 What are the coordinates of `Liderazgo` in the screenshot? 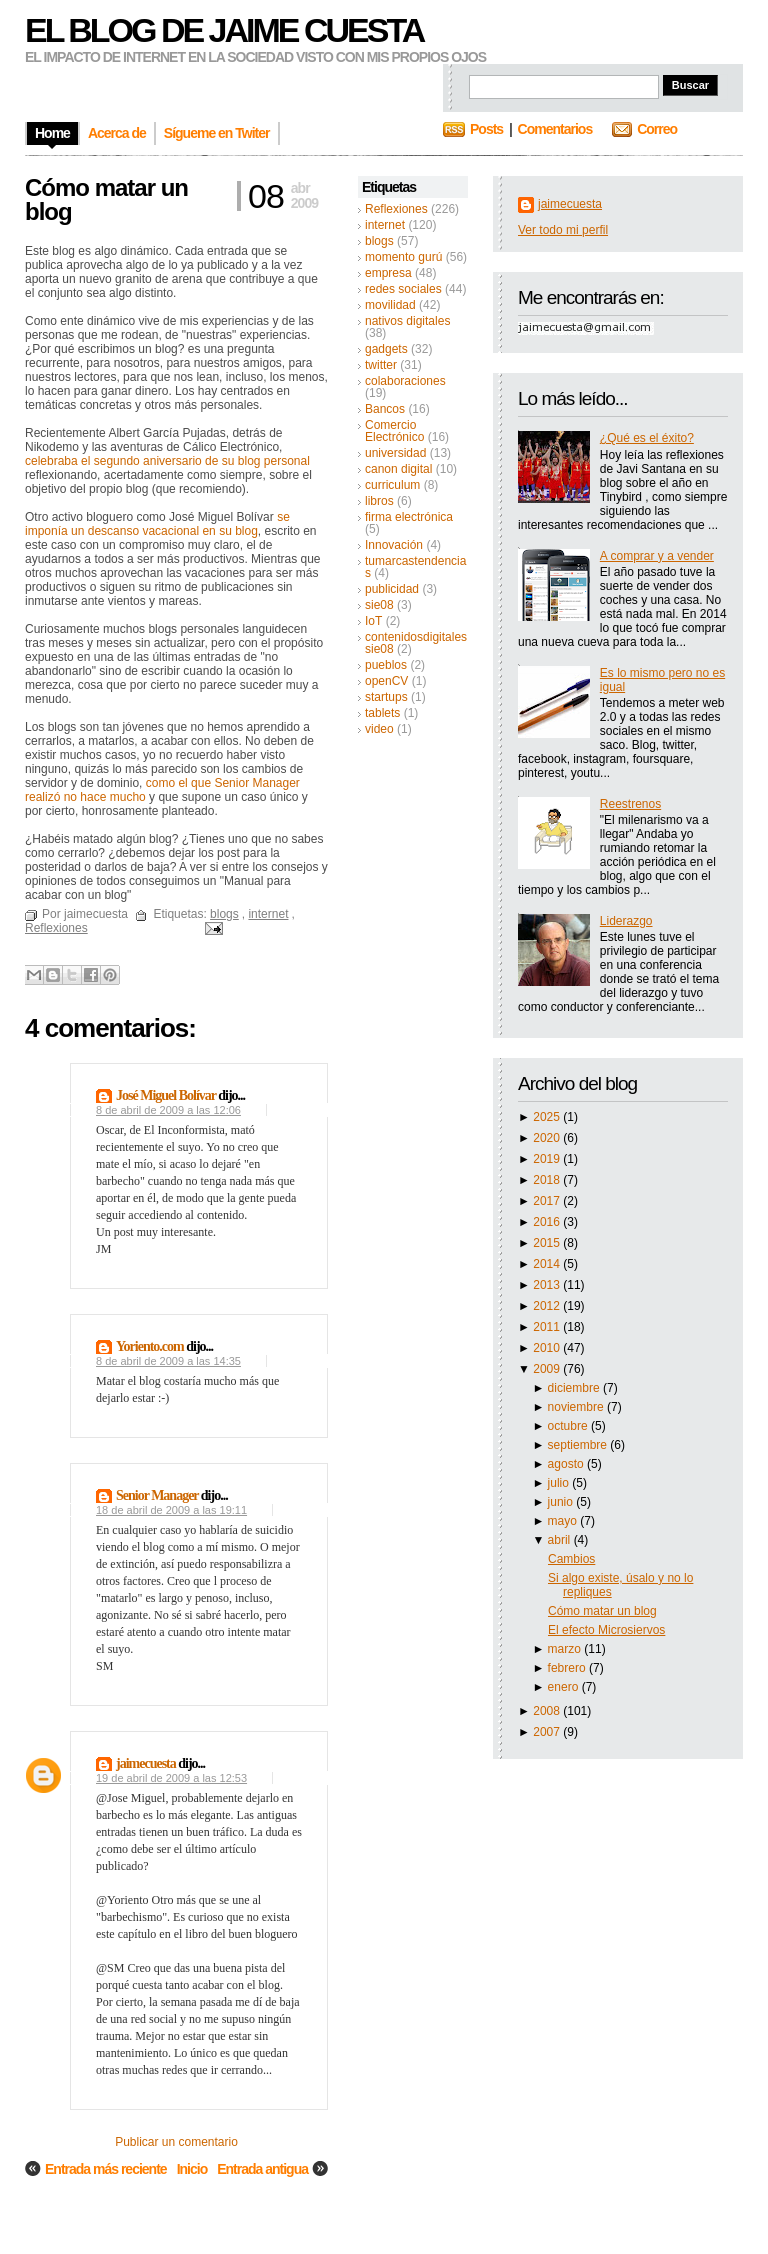 It's located at (626, 921).